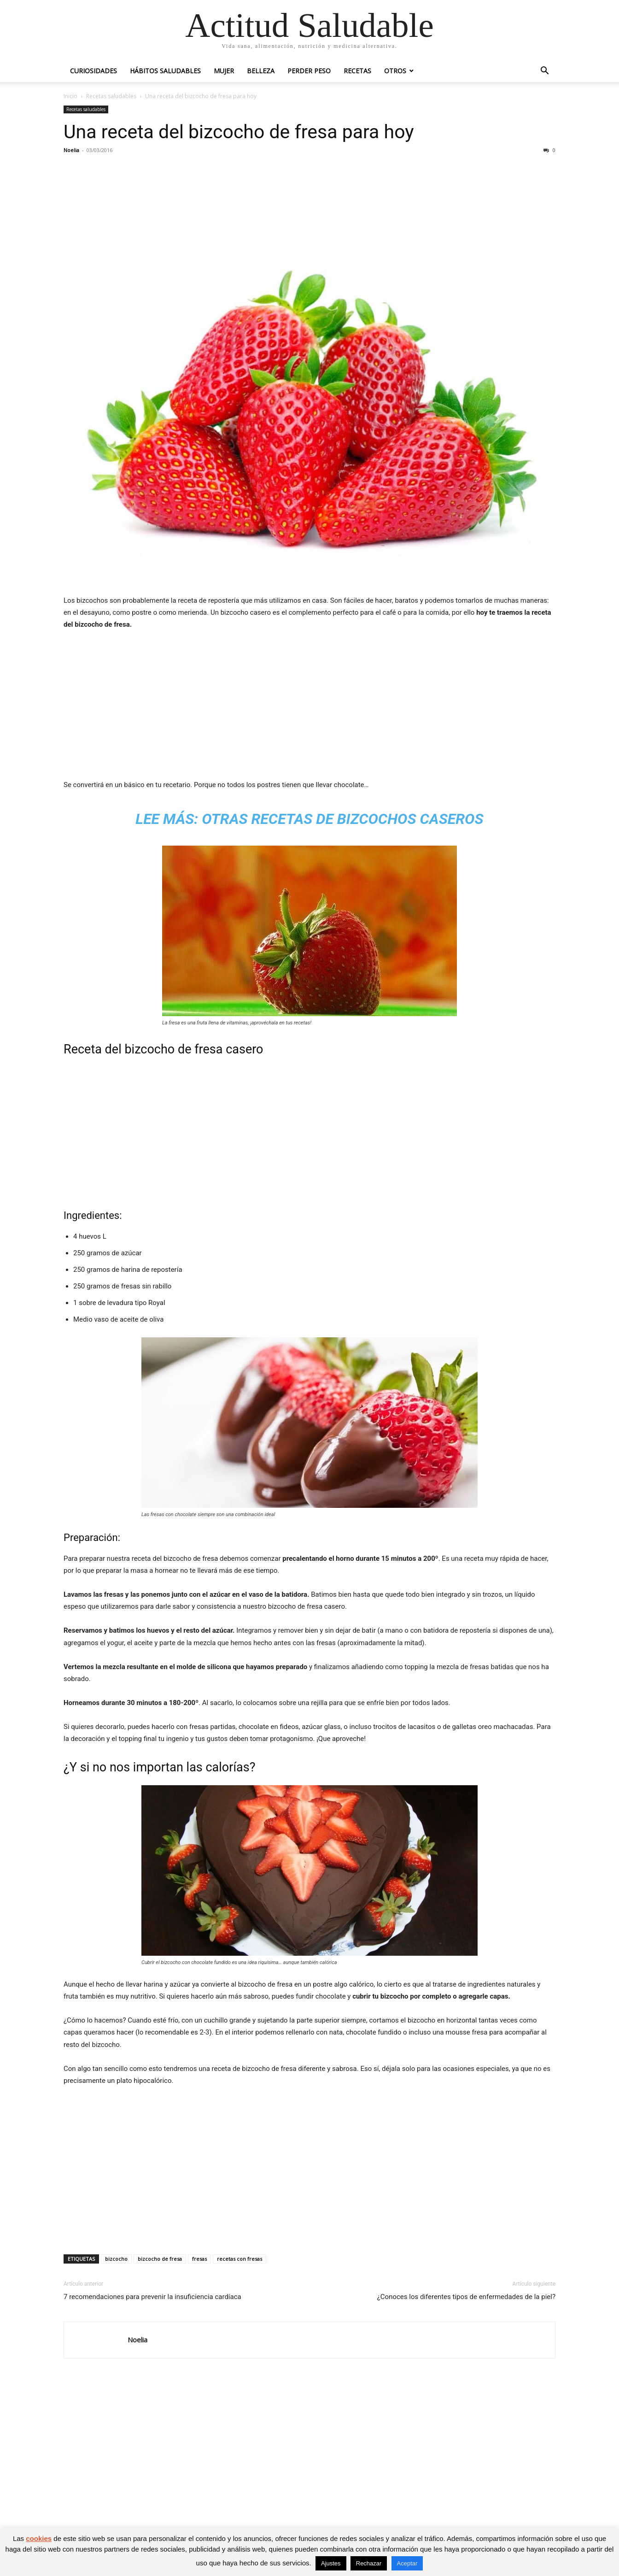 This screenshot has width=619, height=2576. Describe the element at coordinates (71, 150) in the screenshot. I see `Noelia` at that location.